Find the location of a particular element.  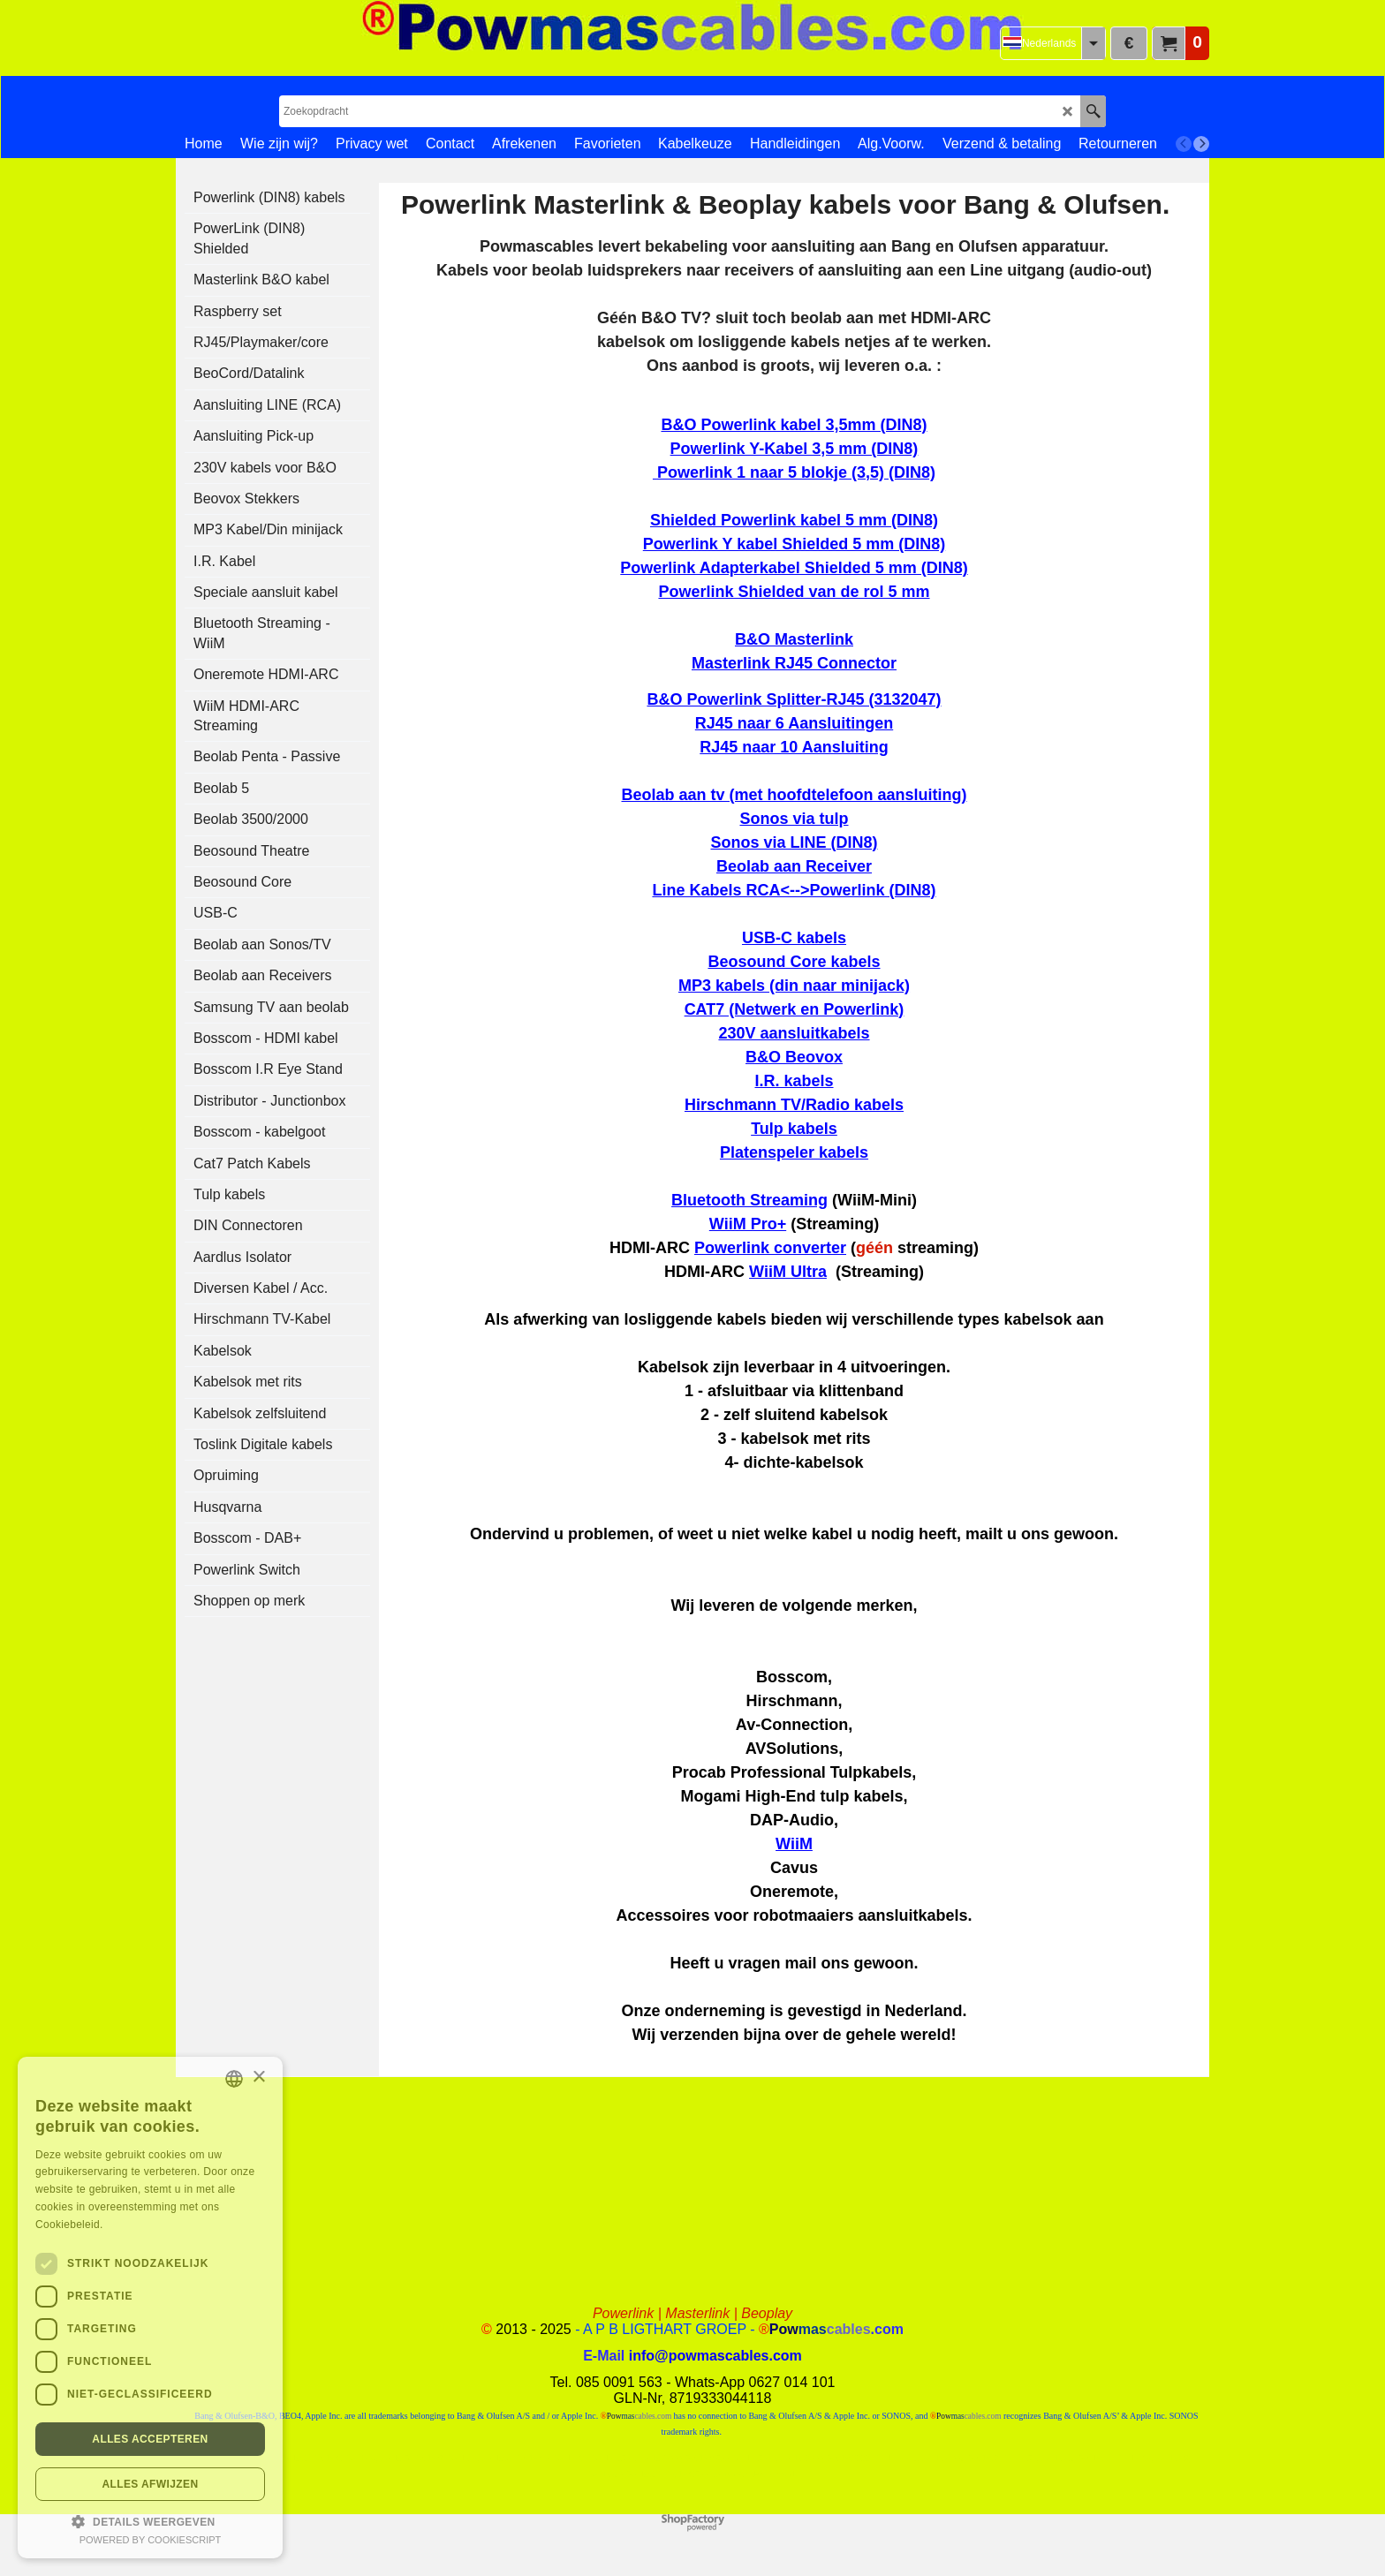

WiiM Pro+ is located at coordinates (747, 1224).